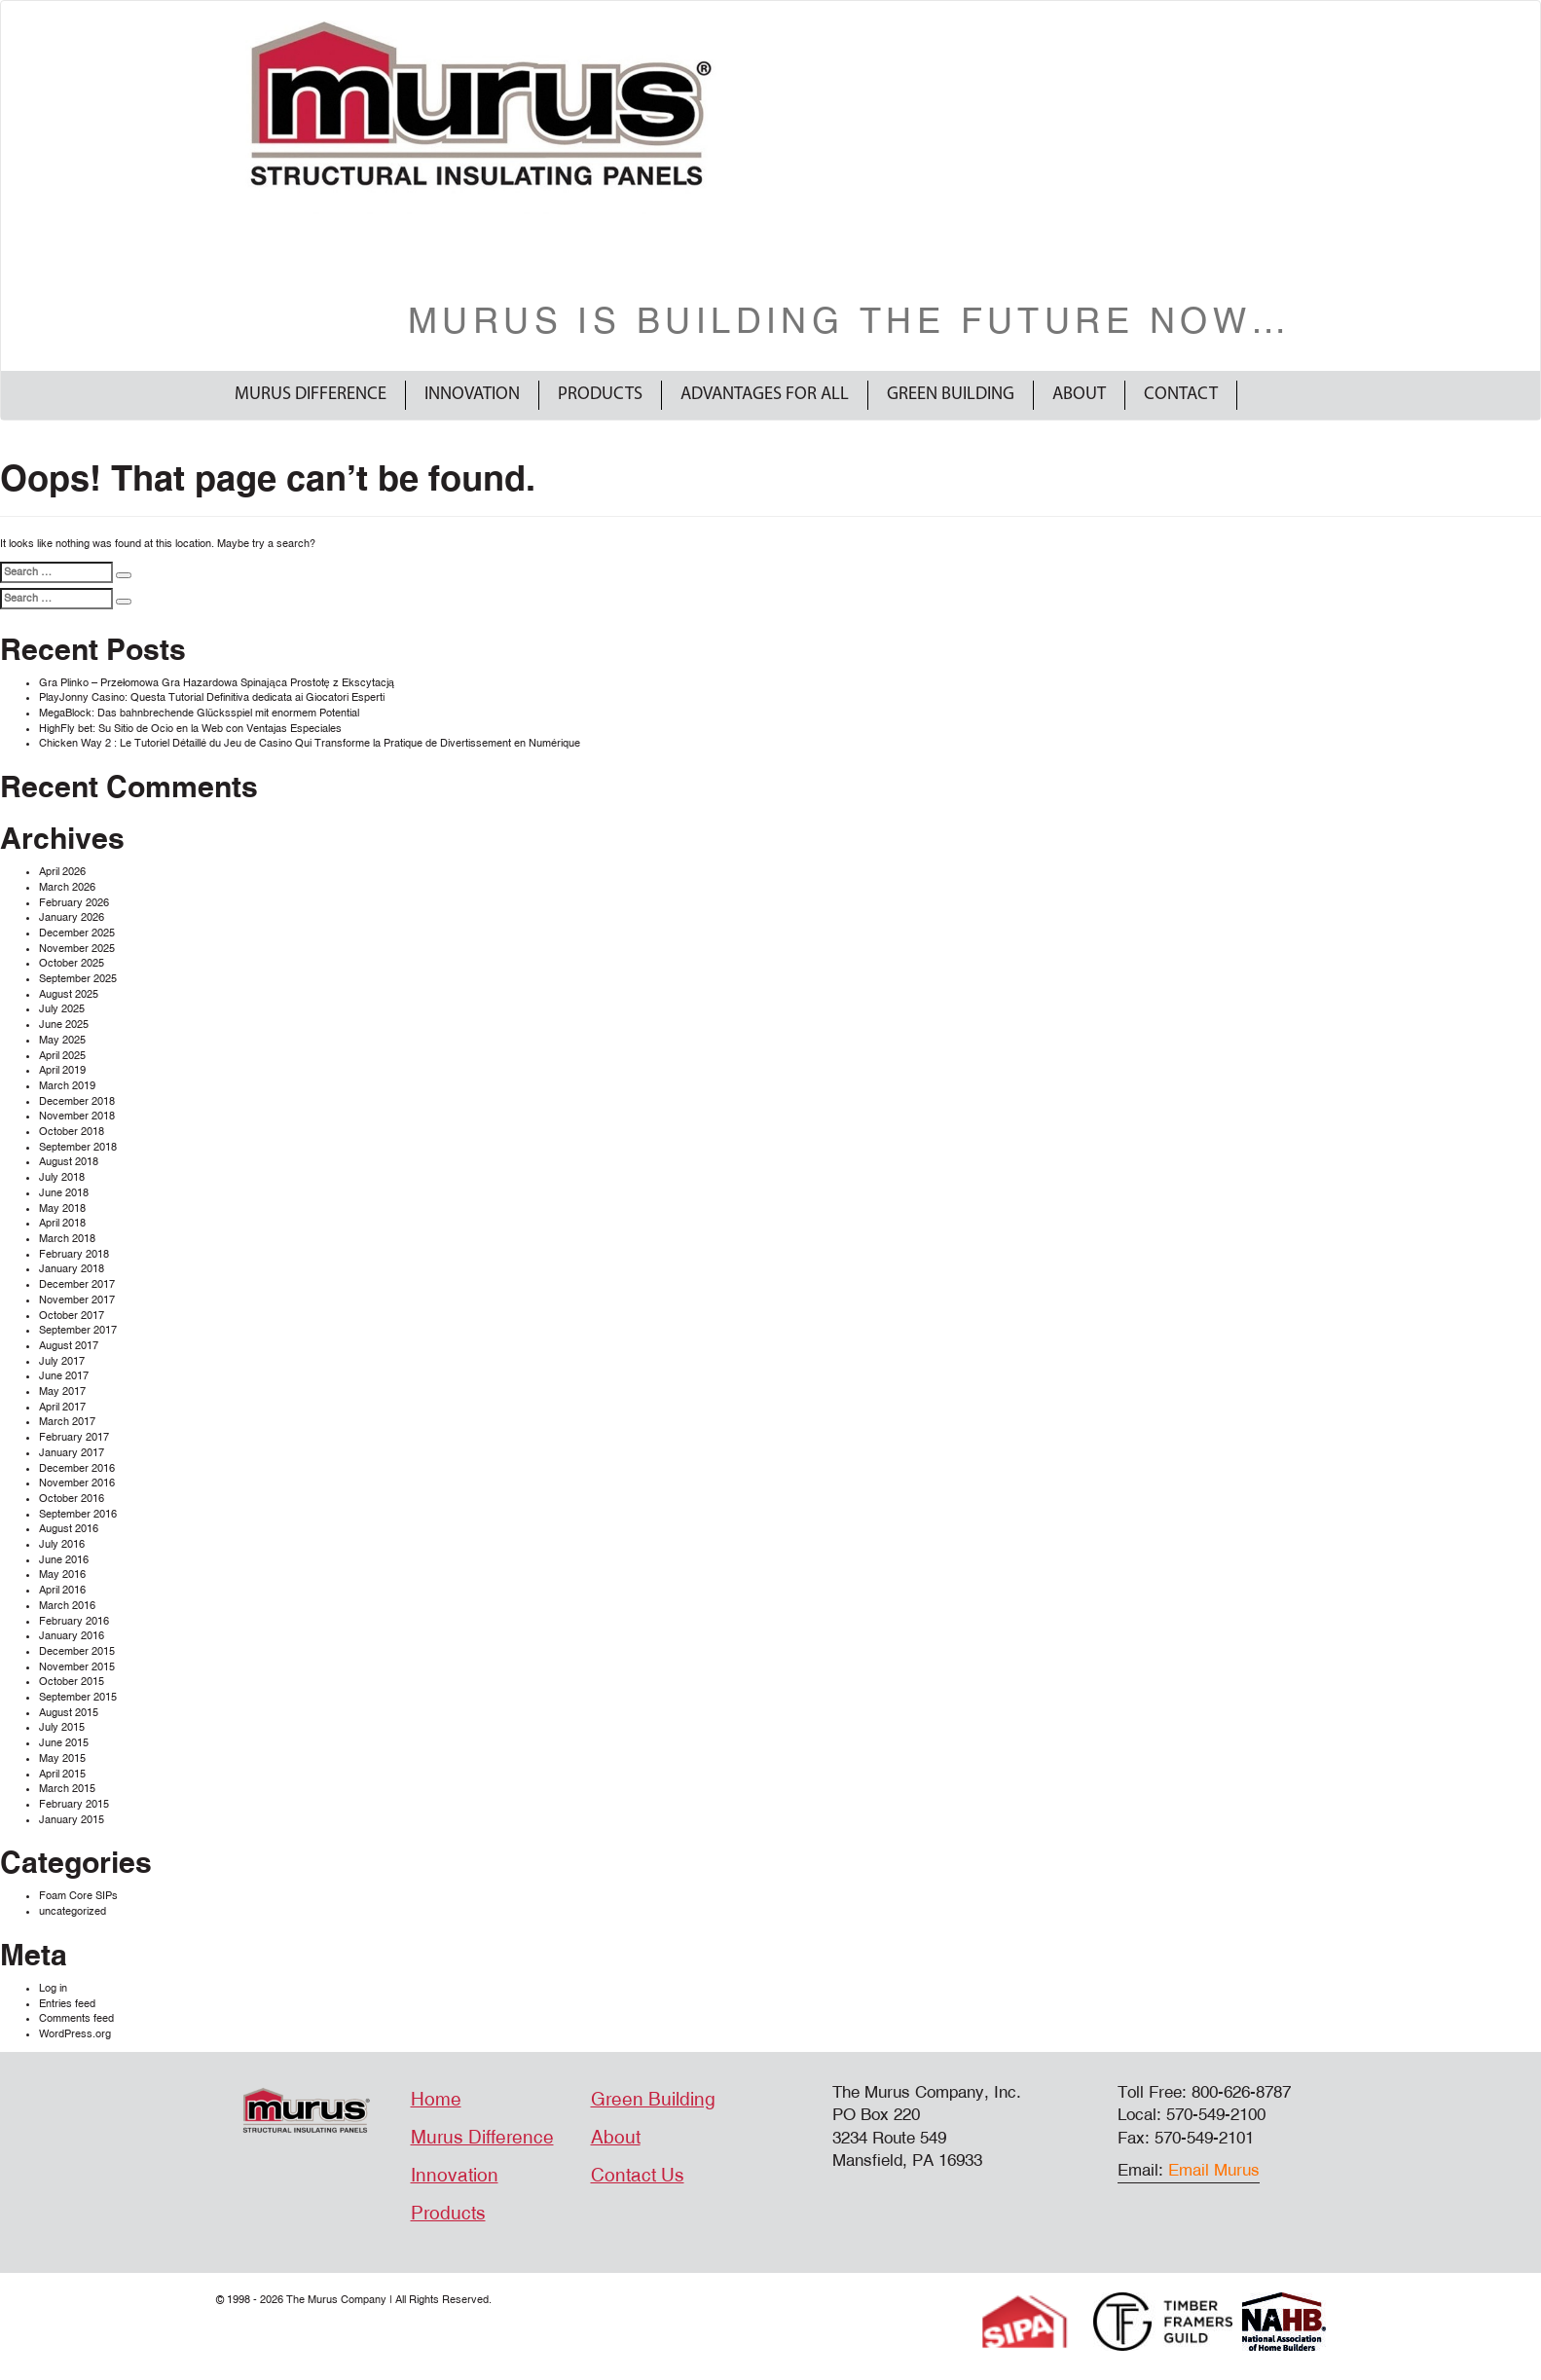  I want to click on February 2018, so click(74, 1254).